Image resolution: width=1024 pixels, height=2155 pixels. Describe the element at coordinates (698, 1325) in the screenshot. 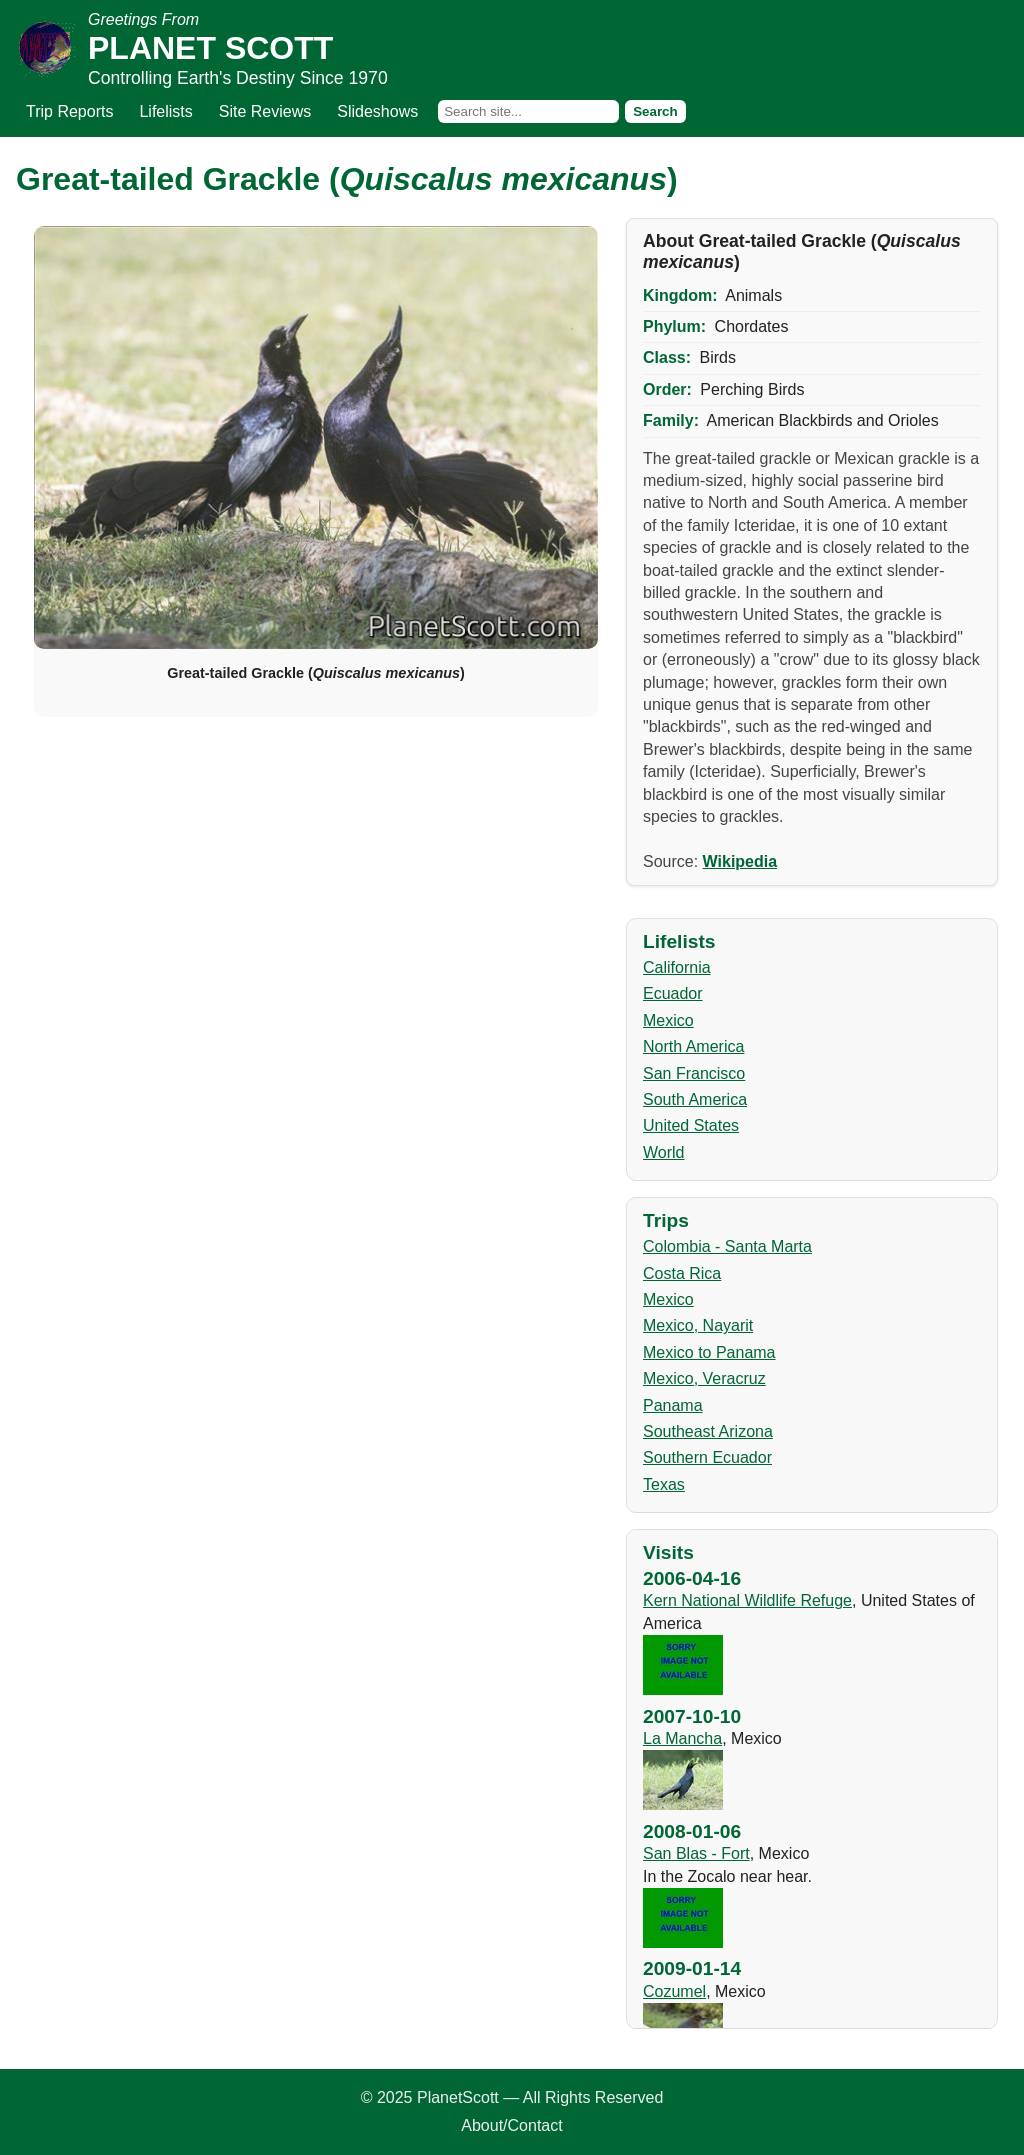

I see `Mexico, Nayarit` at that location.